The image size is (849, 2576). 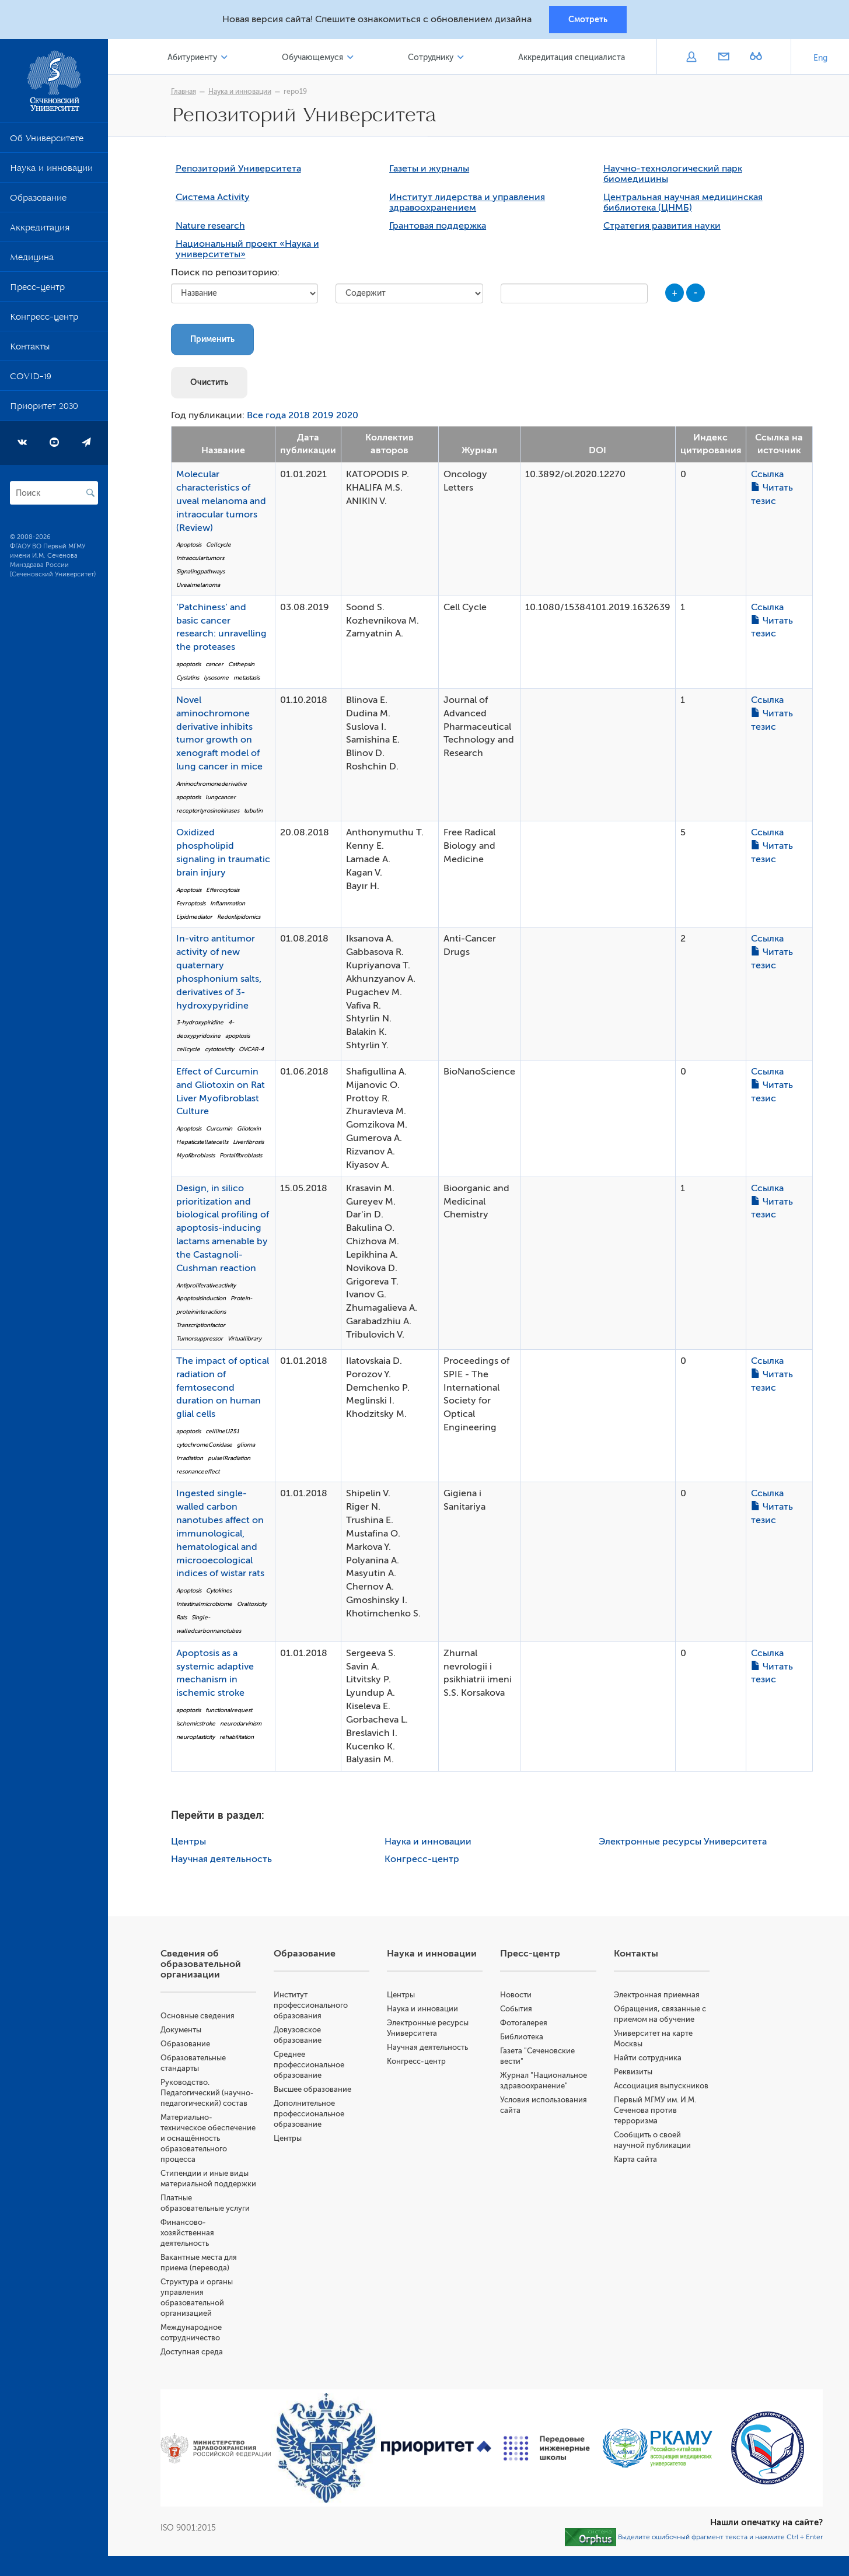 What do you see at coordinates (189, 1458) in the screenshot?
I see `Irradiation` at bounding box center [189, 1458].